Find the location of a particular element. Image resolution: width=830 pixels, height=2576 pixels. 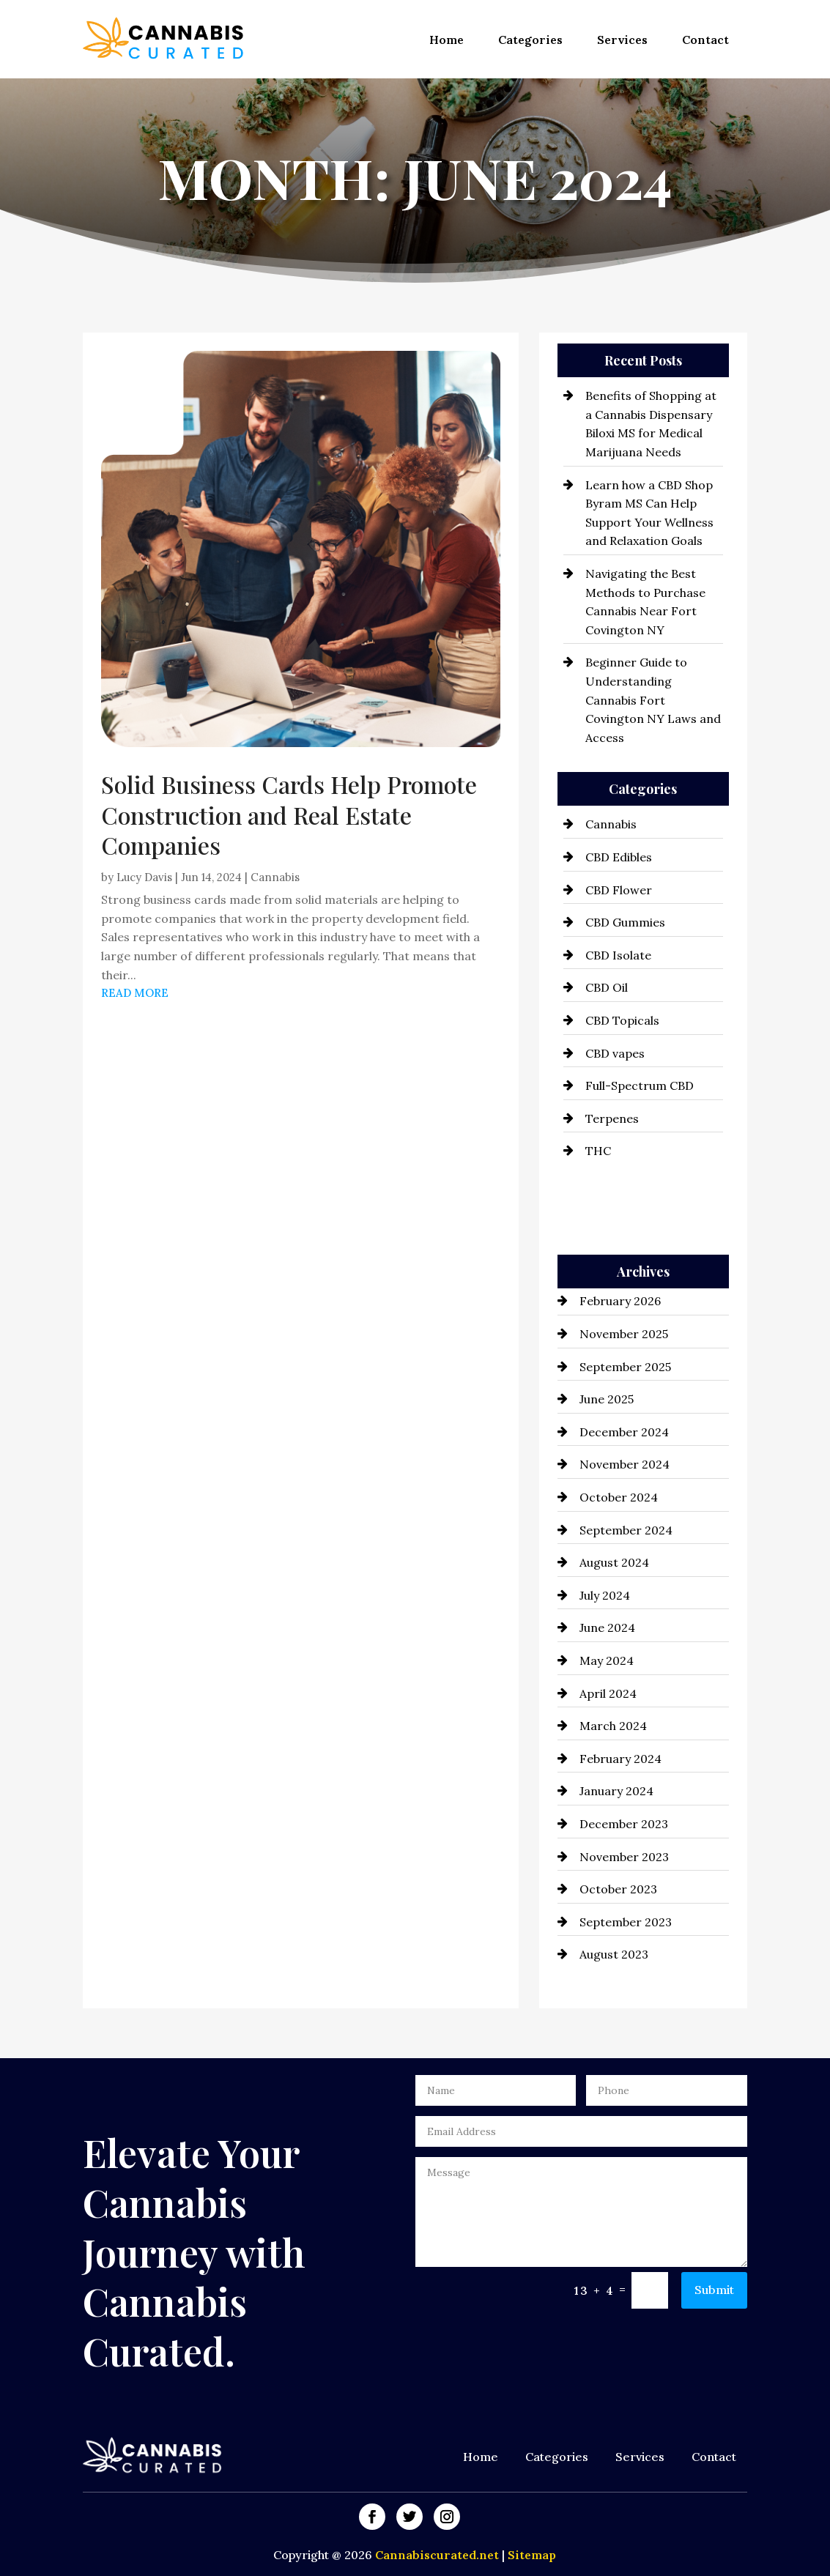

Solid Business Cards Help Promote Construction and Real Estate Companies is located at coordinates (289, 814).